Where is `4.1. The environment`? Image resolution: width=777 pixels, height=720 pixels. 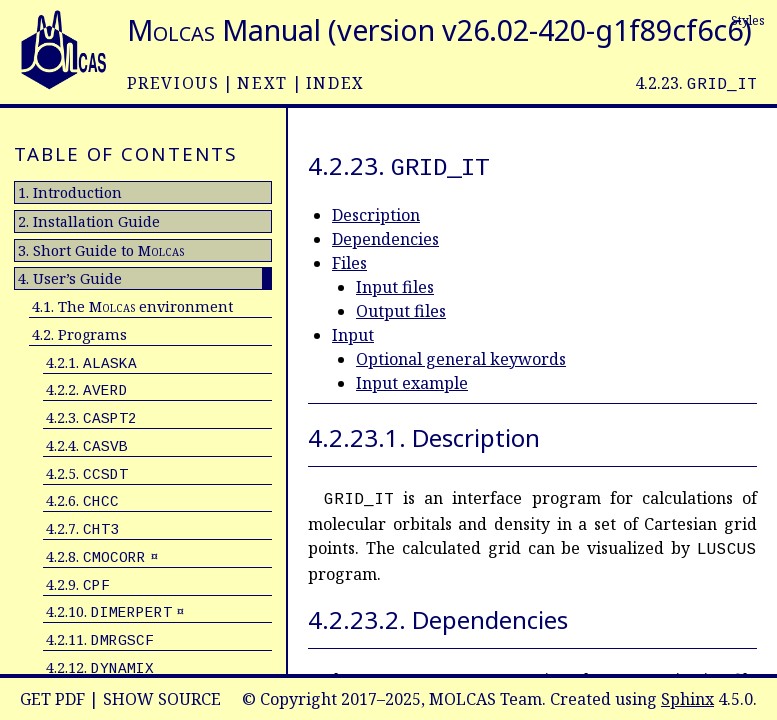
4.1. The environment is located at coordinates (132, 306).